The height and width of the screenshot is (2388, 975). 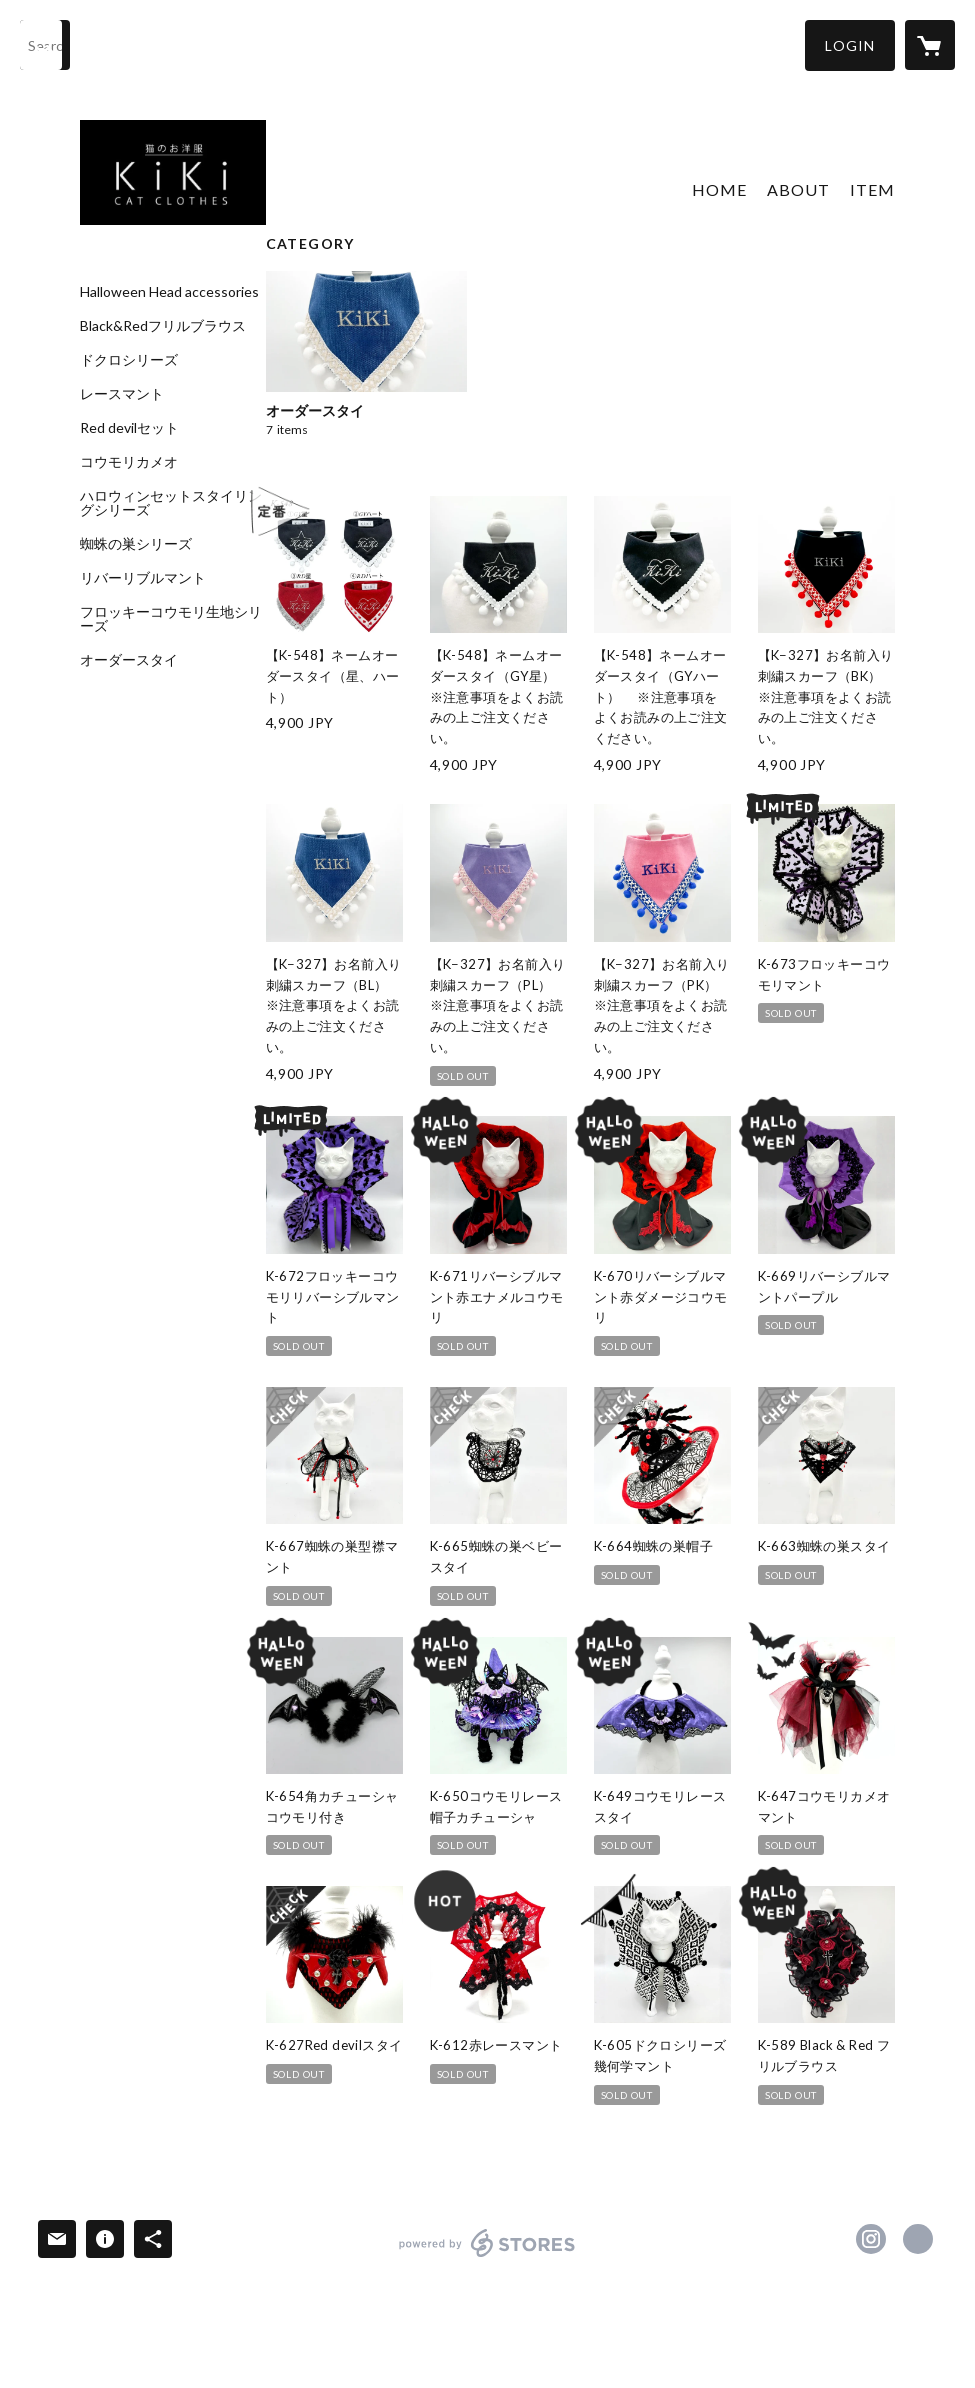 What do you see at coordinates (129, 462) in the screenshot?
I see `コウモリカメオ` at bounding box center [129, 462].